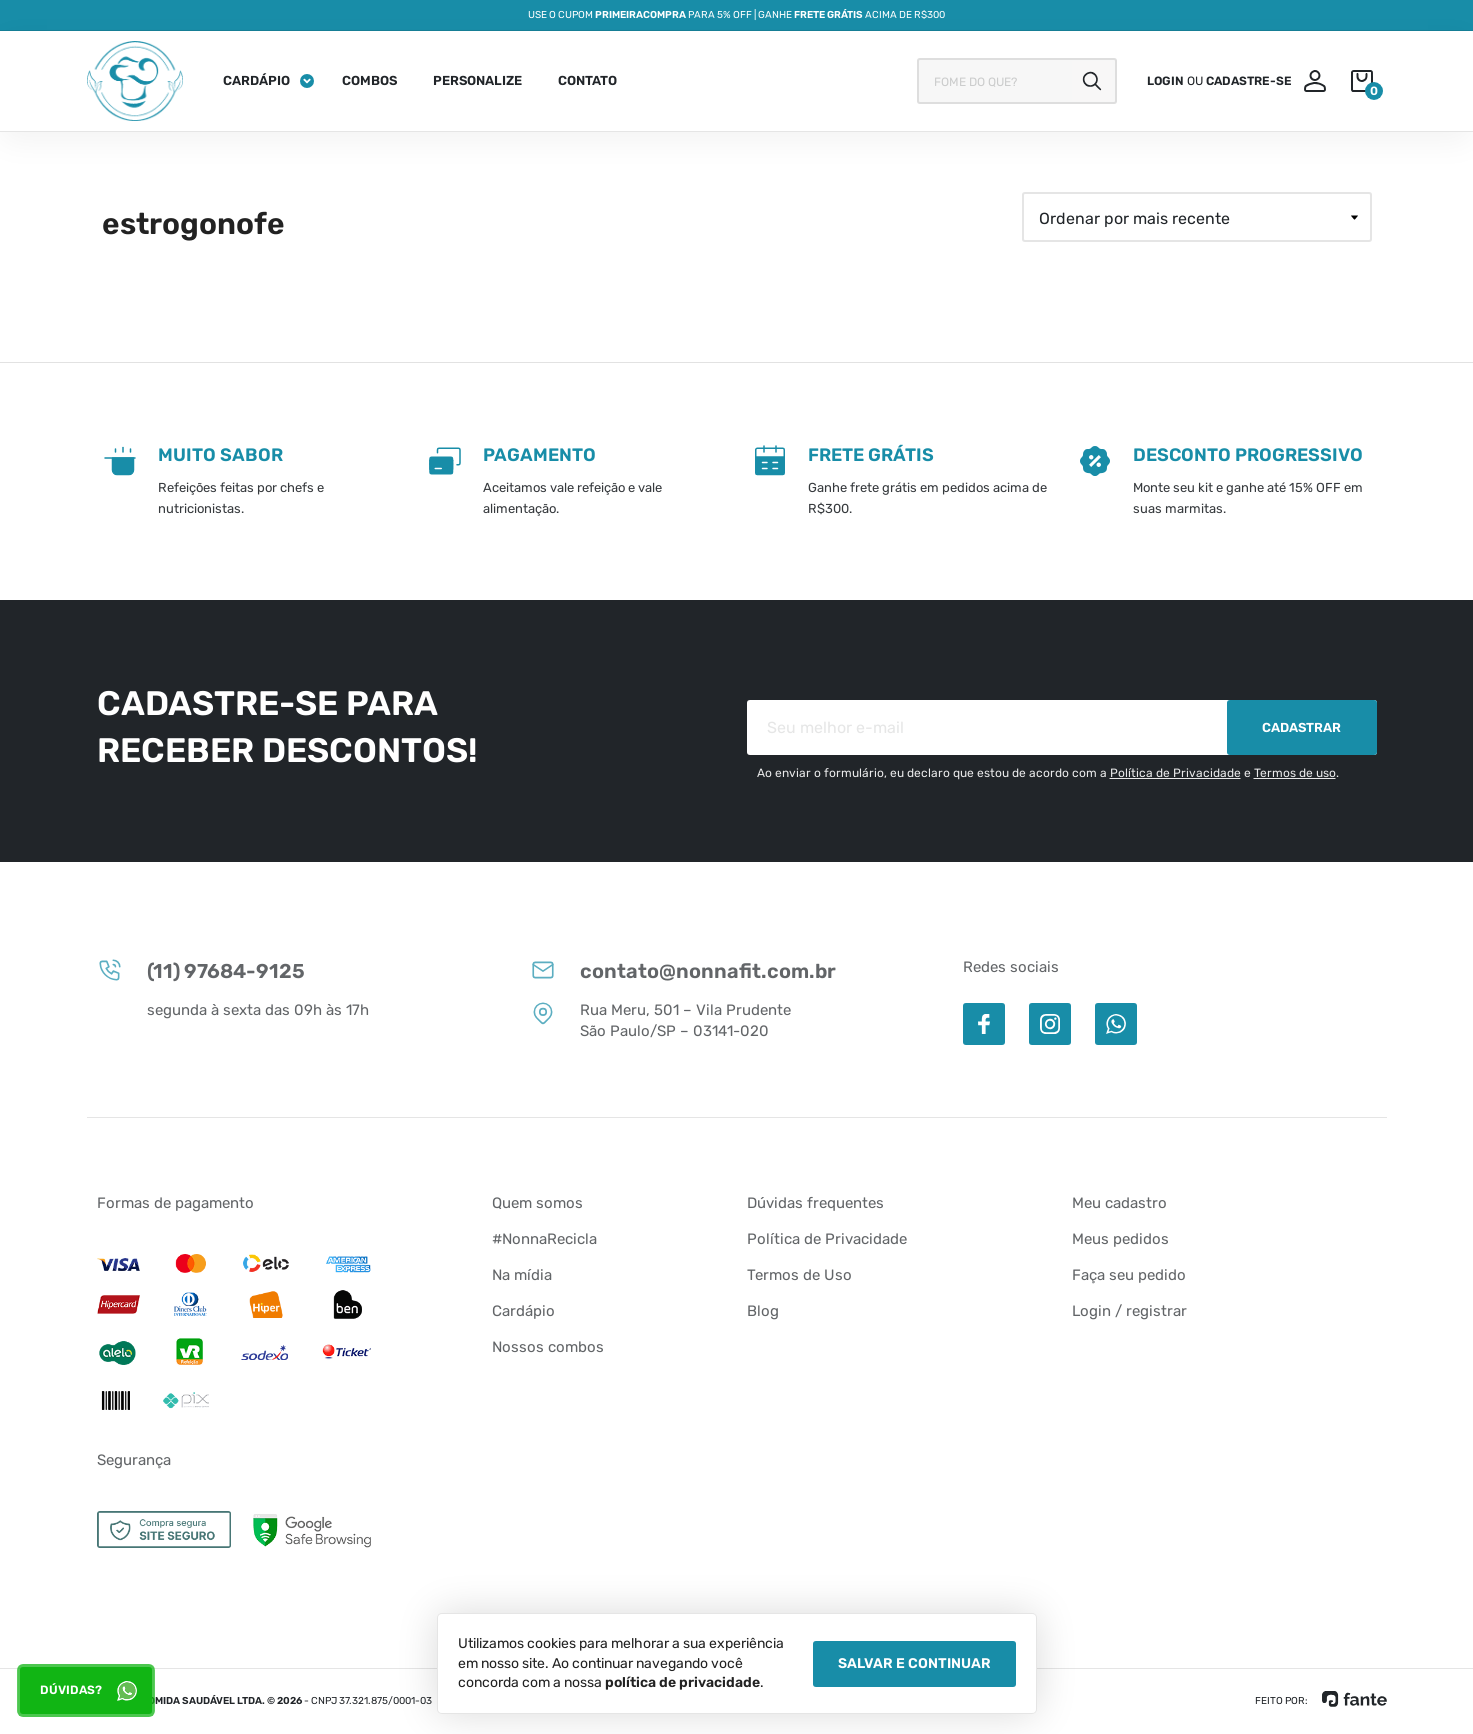  Describe the element at coordinates (369, 80) in the screenshot. I see `Combos` at that location.